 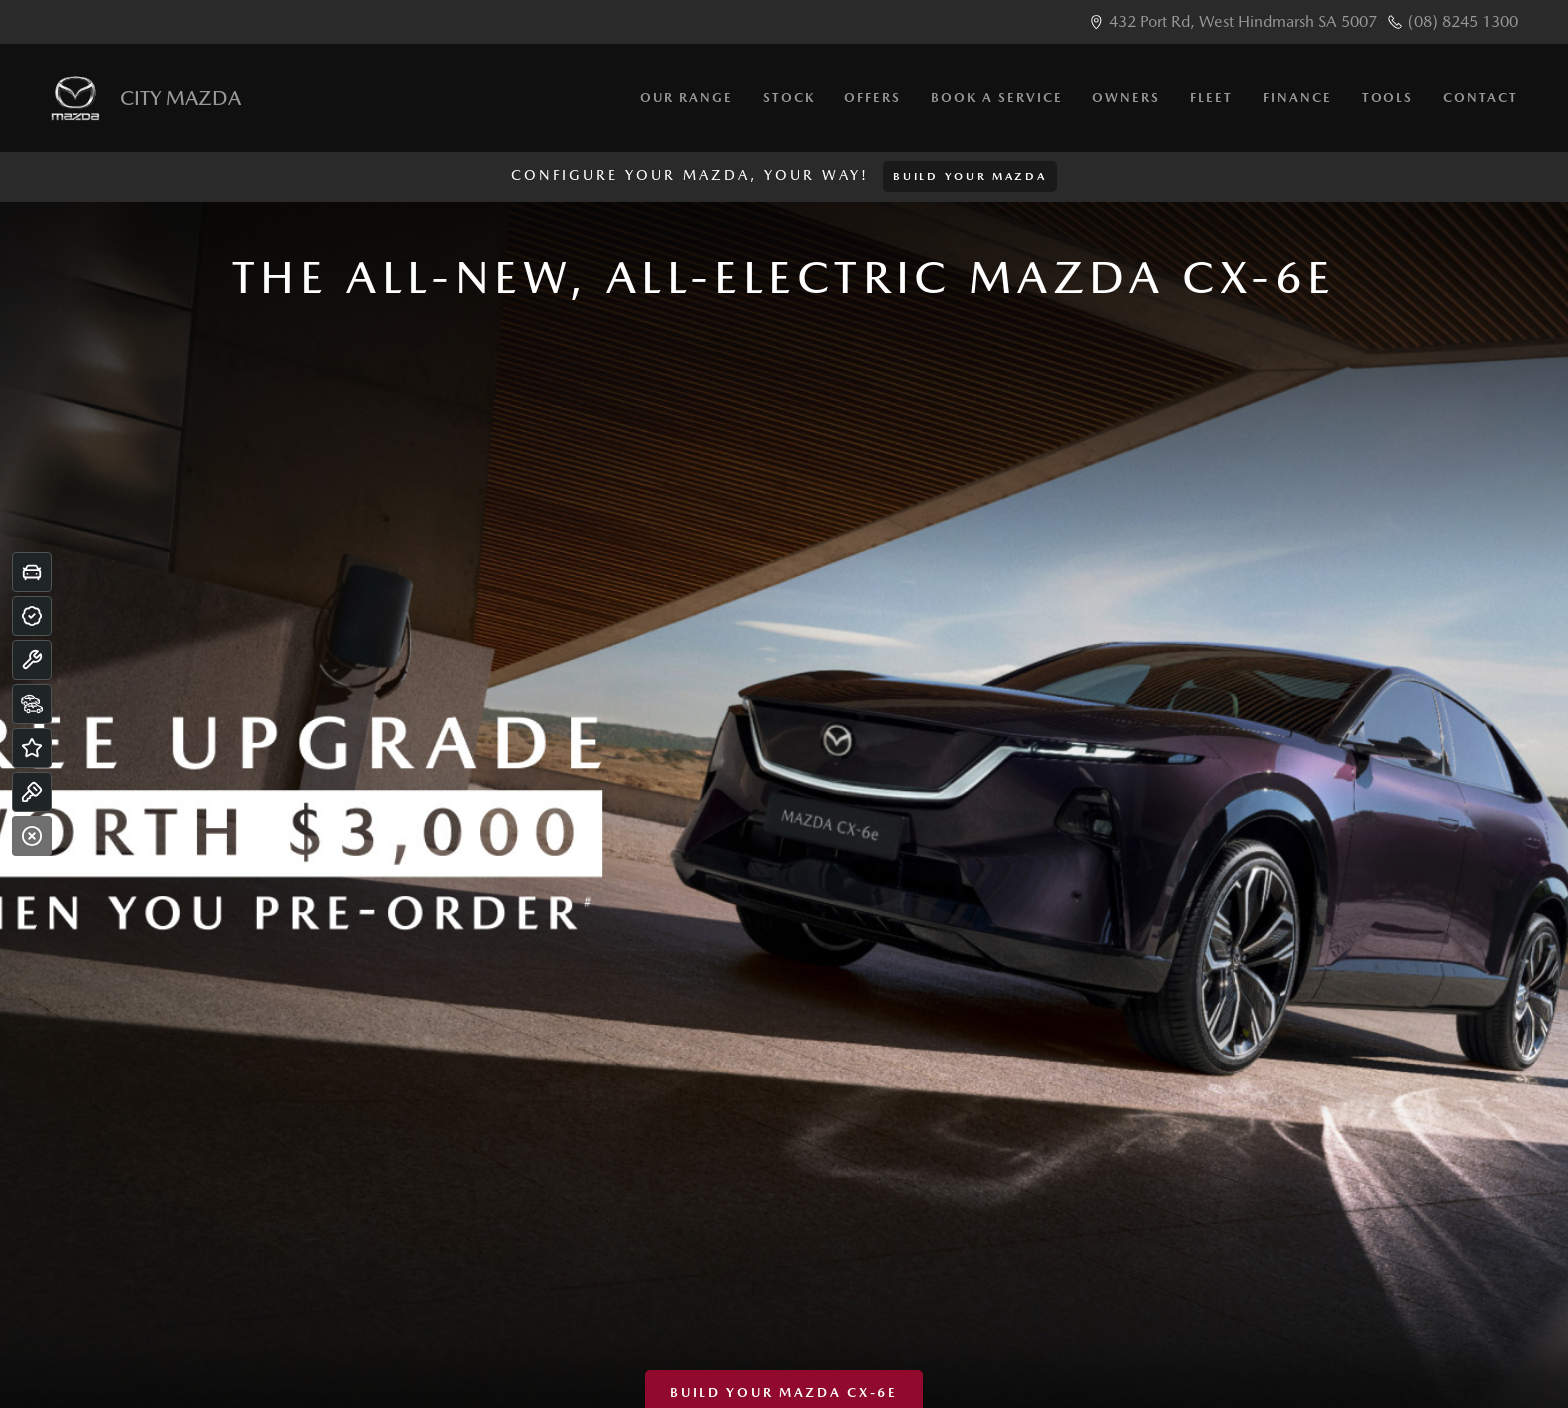 What do you see at coordinates (32, 836) in the screenshot?
I see `[Close]` at bounding box center [32, 836].